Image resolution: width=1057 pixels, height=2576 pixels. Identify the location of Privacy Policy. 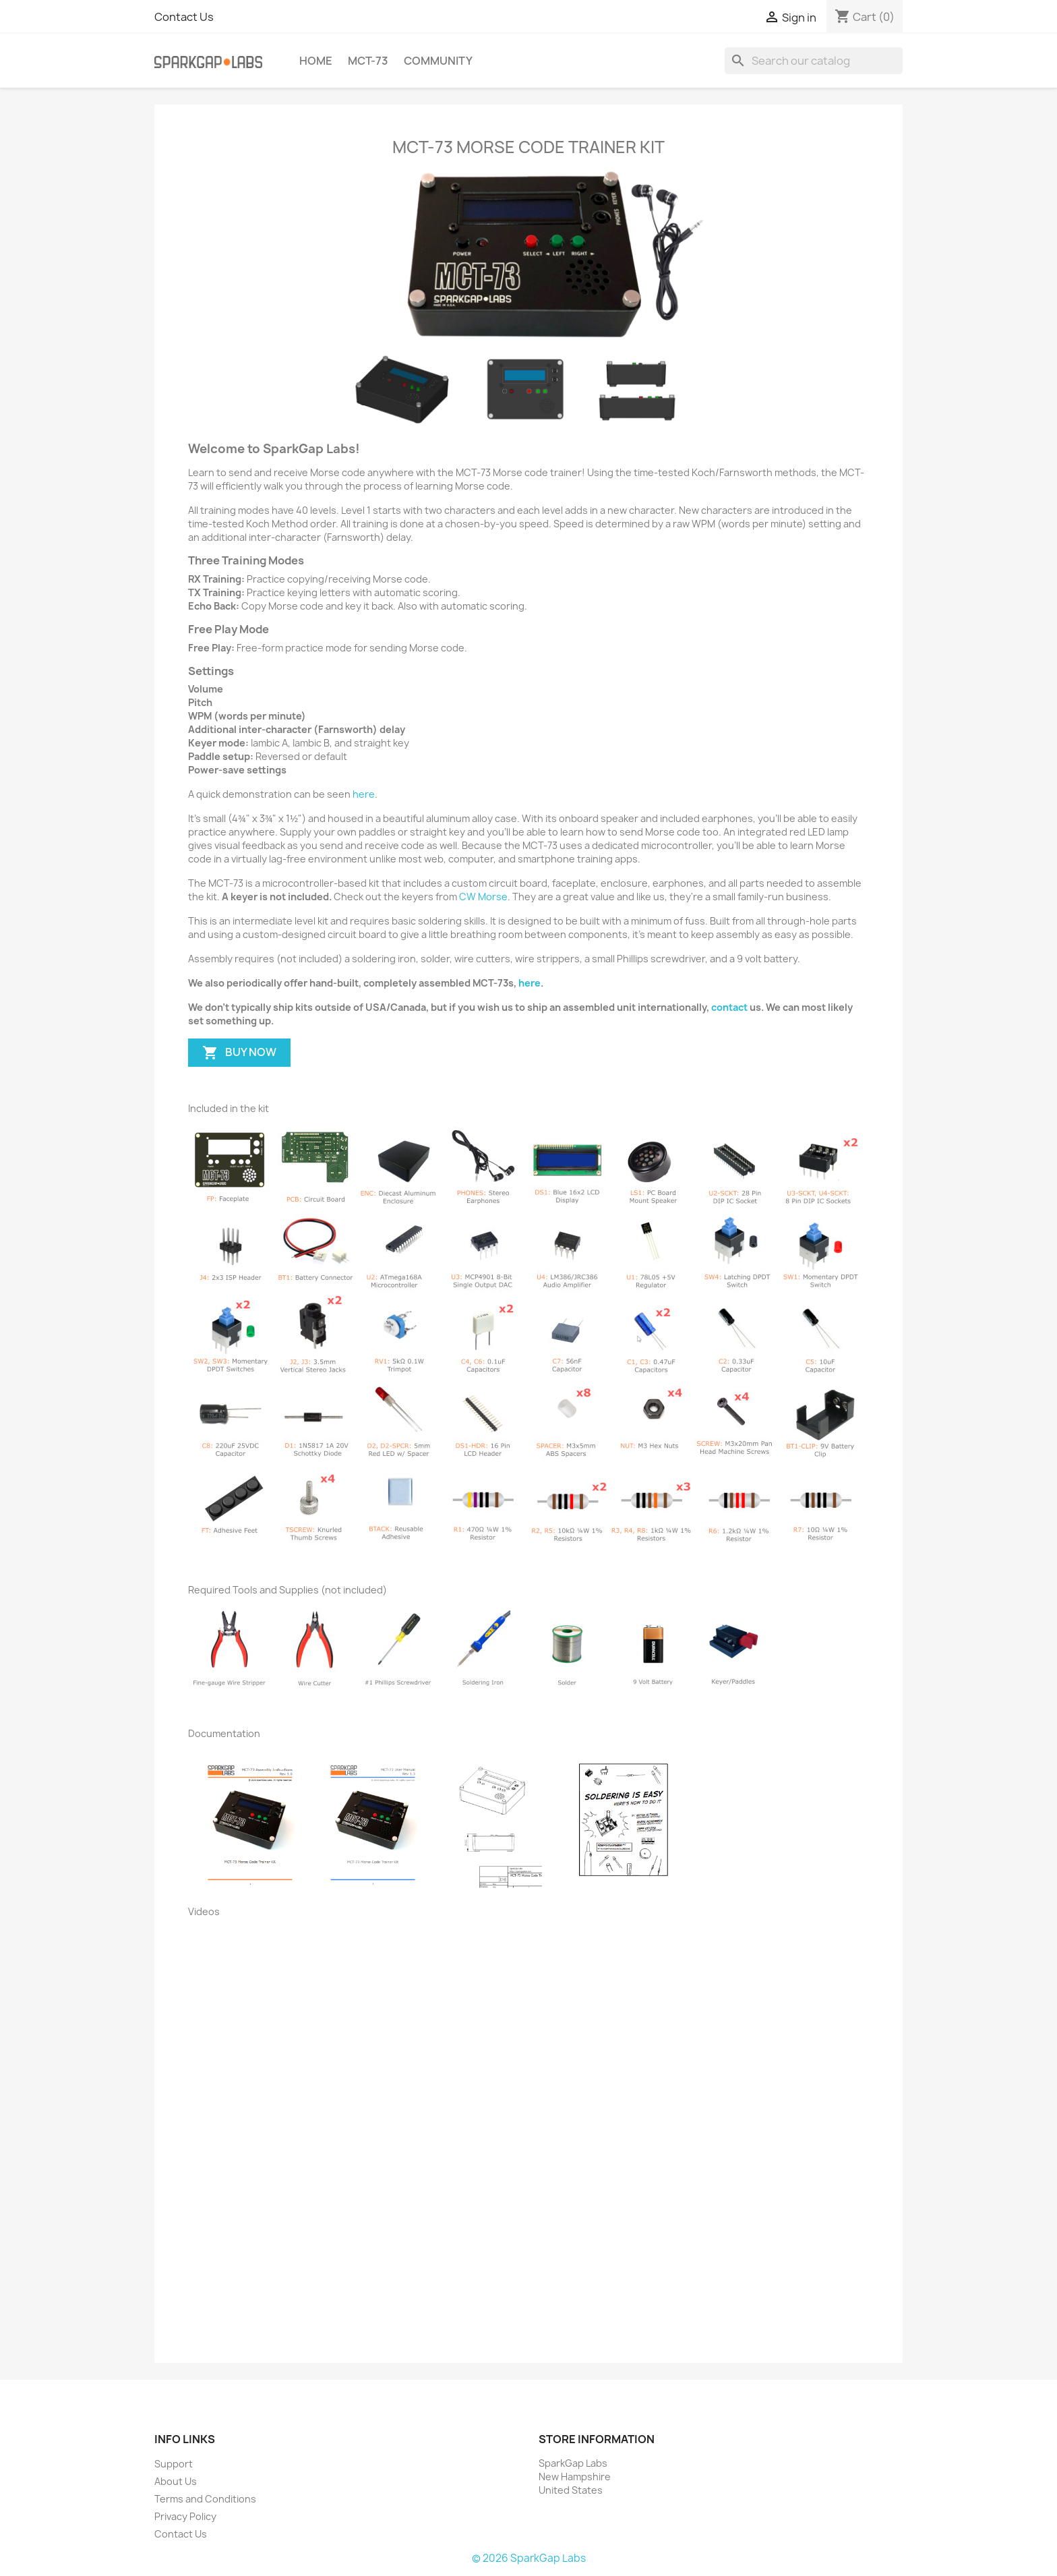
(185, 2516).